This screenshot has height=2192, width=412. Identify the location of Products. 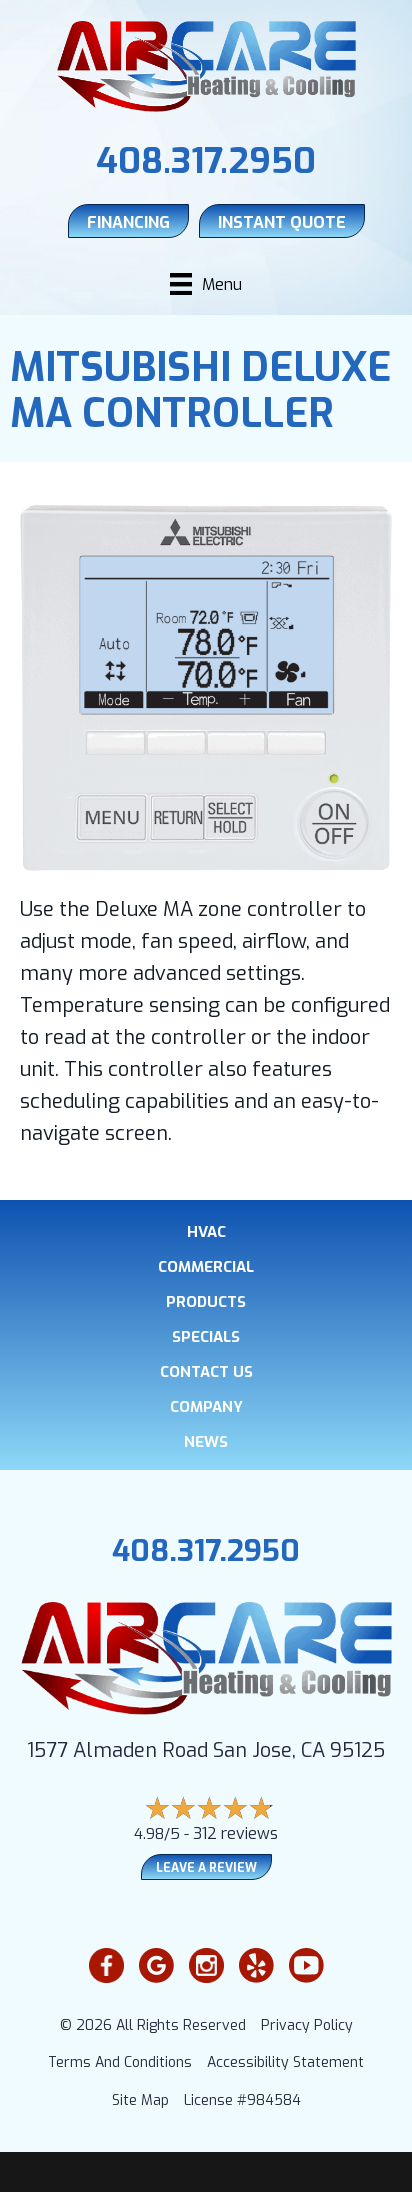
(206, 1302).